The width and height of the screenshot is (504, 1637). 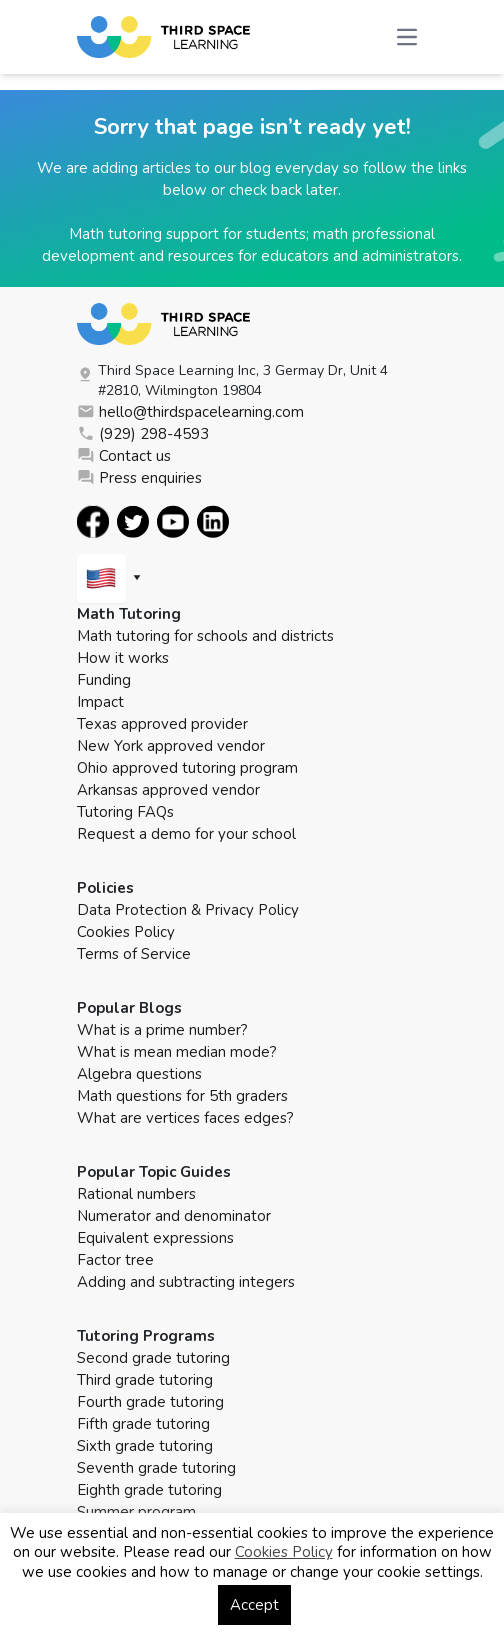 What do you see at coordinates (182, 1096) in the screenshot?
I see `Math questions for 5th graders` at bounding box center [182, 1096].